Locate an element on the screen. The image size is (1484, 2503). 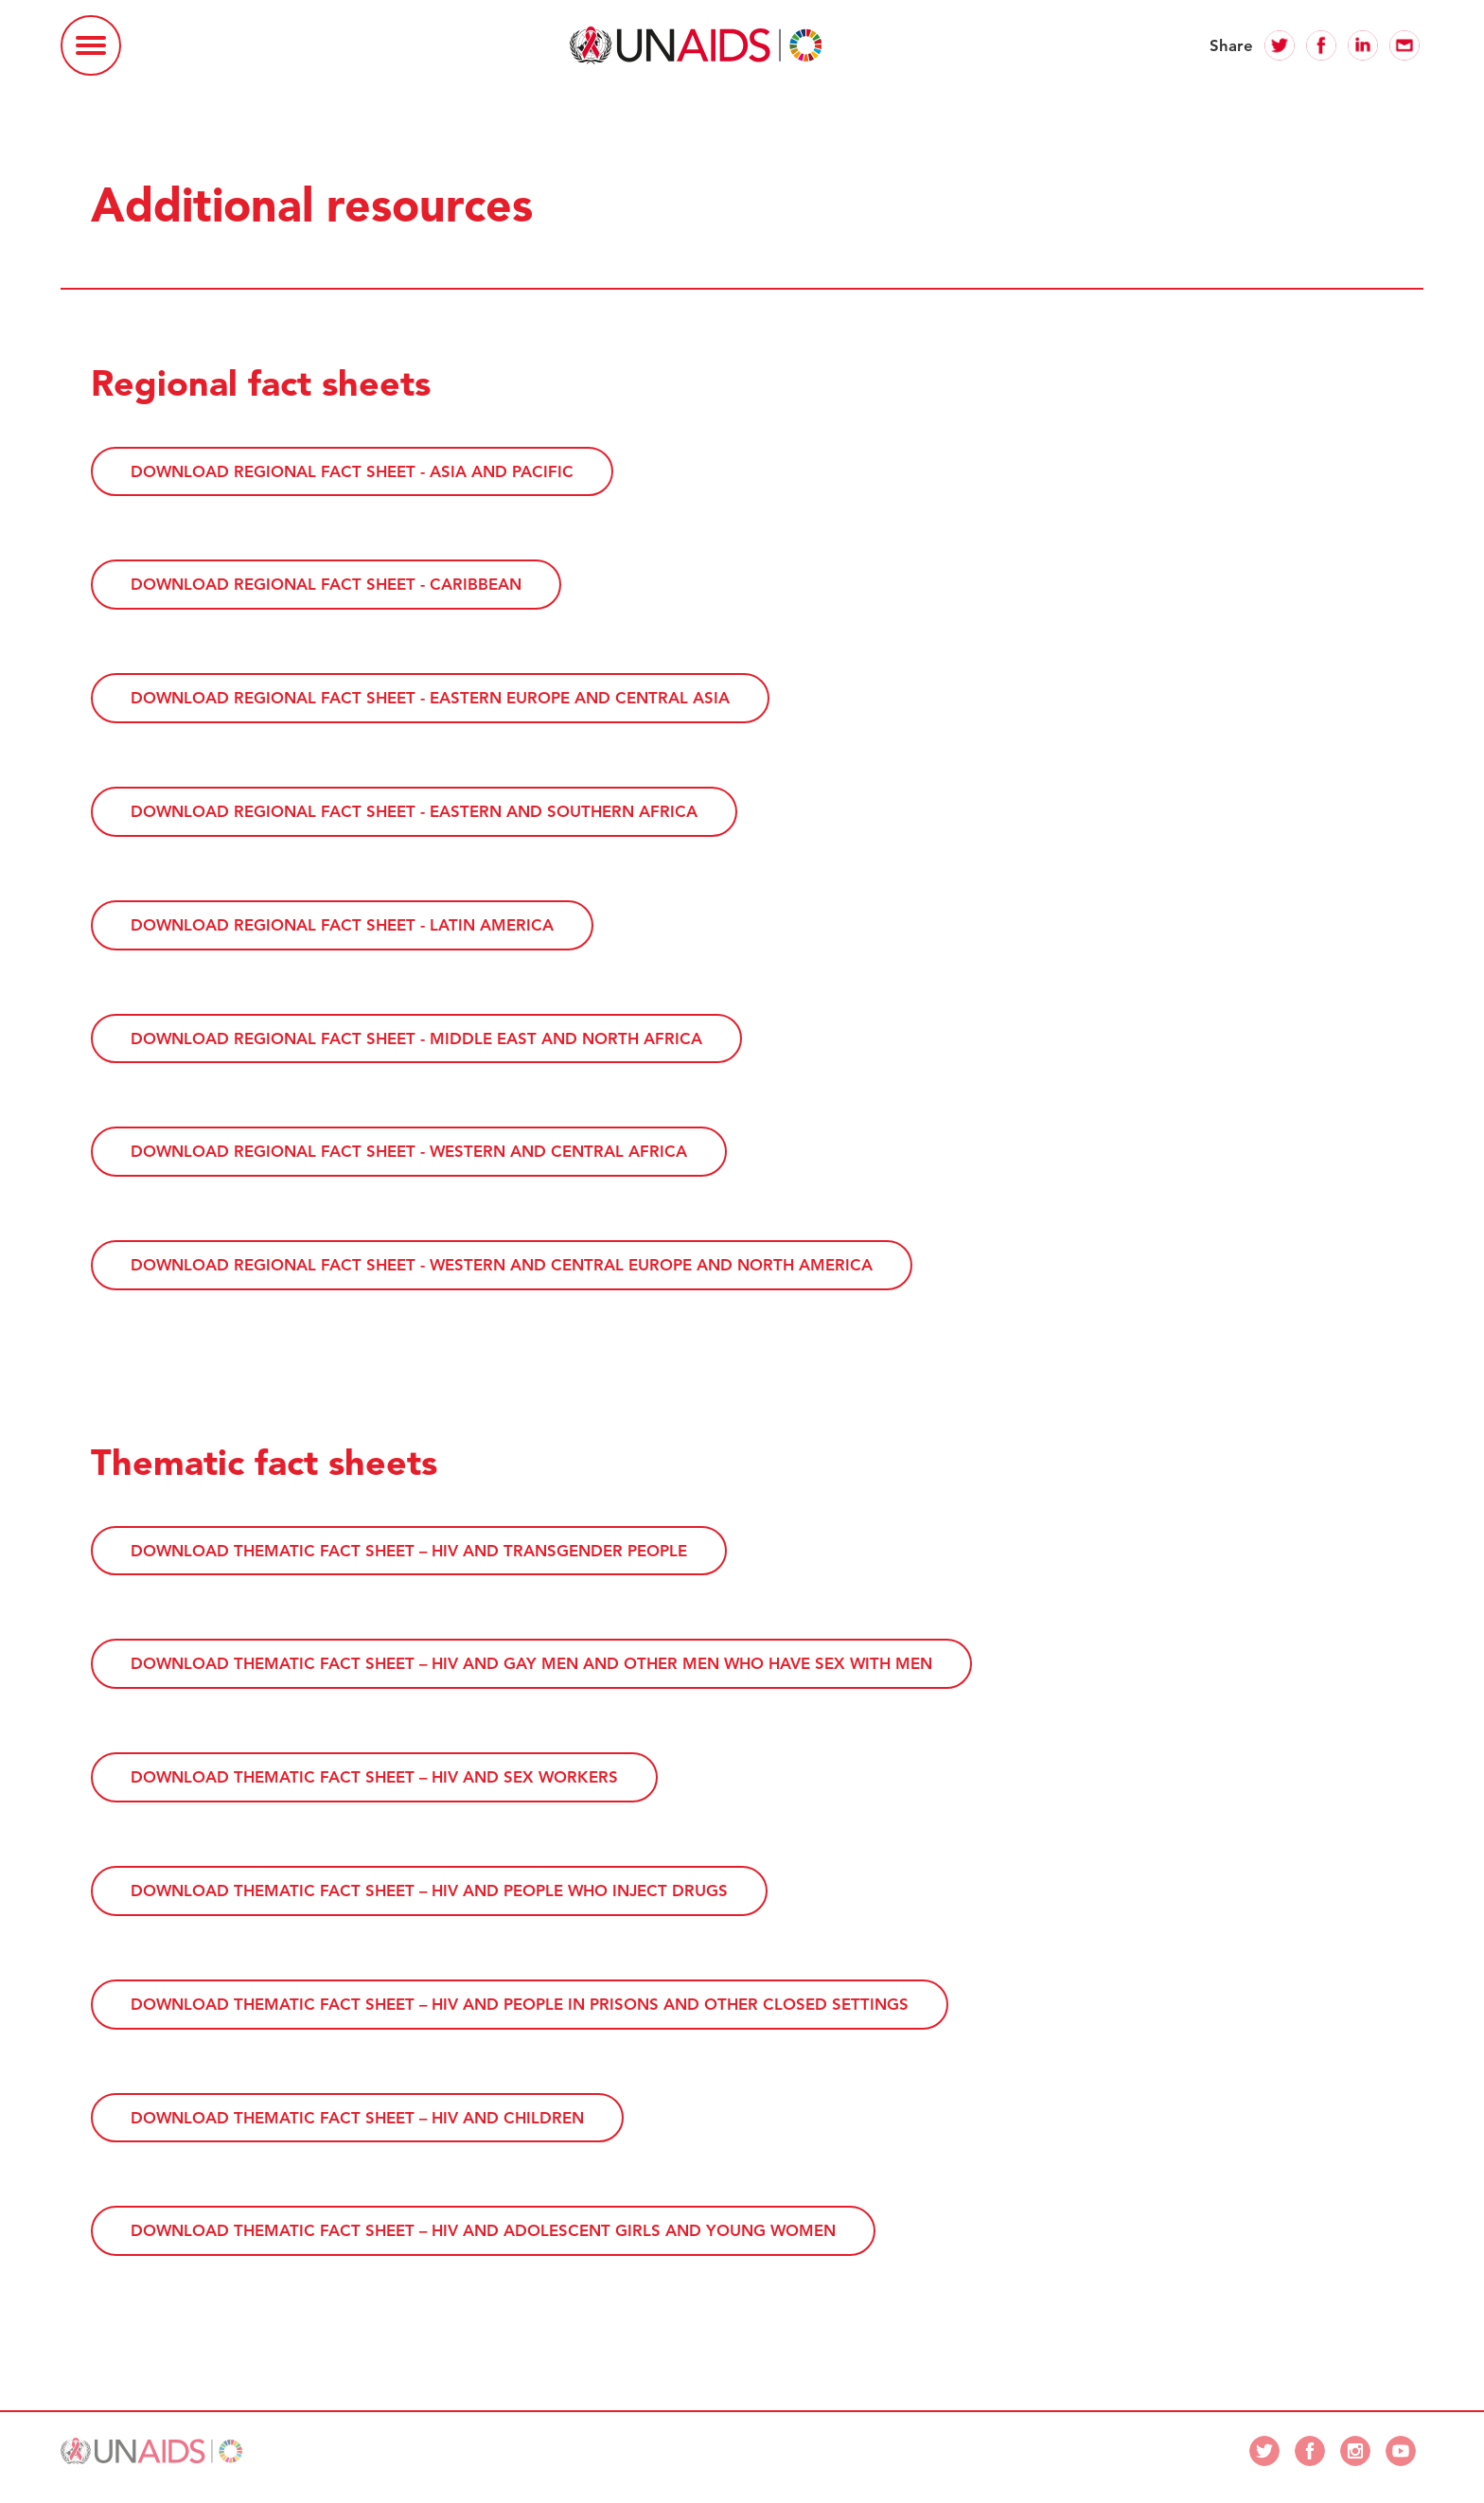
Download regional fact sheet - Latin America is located at coordinates (342, 924).